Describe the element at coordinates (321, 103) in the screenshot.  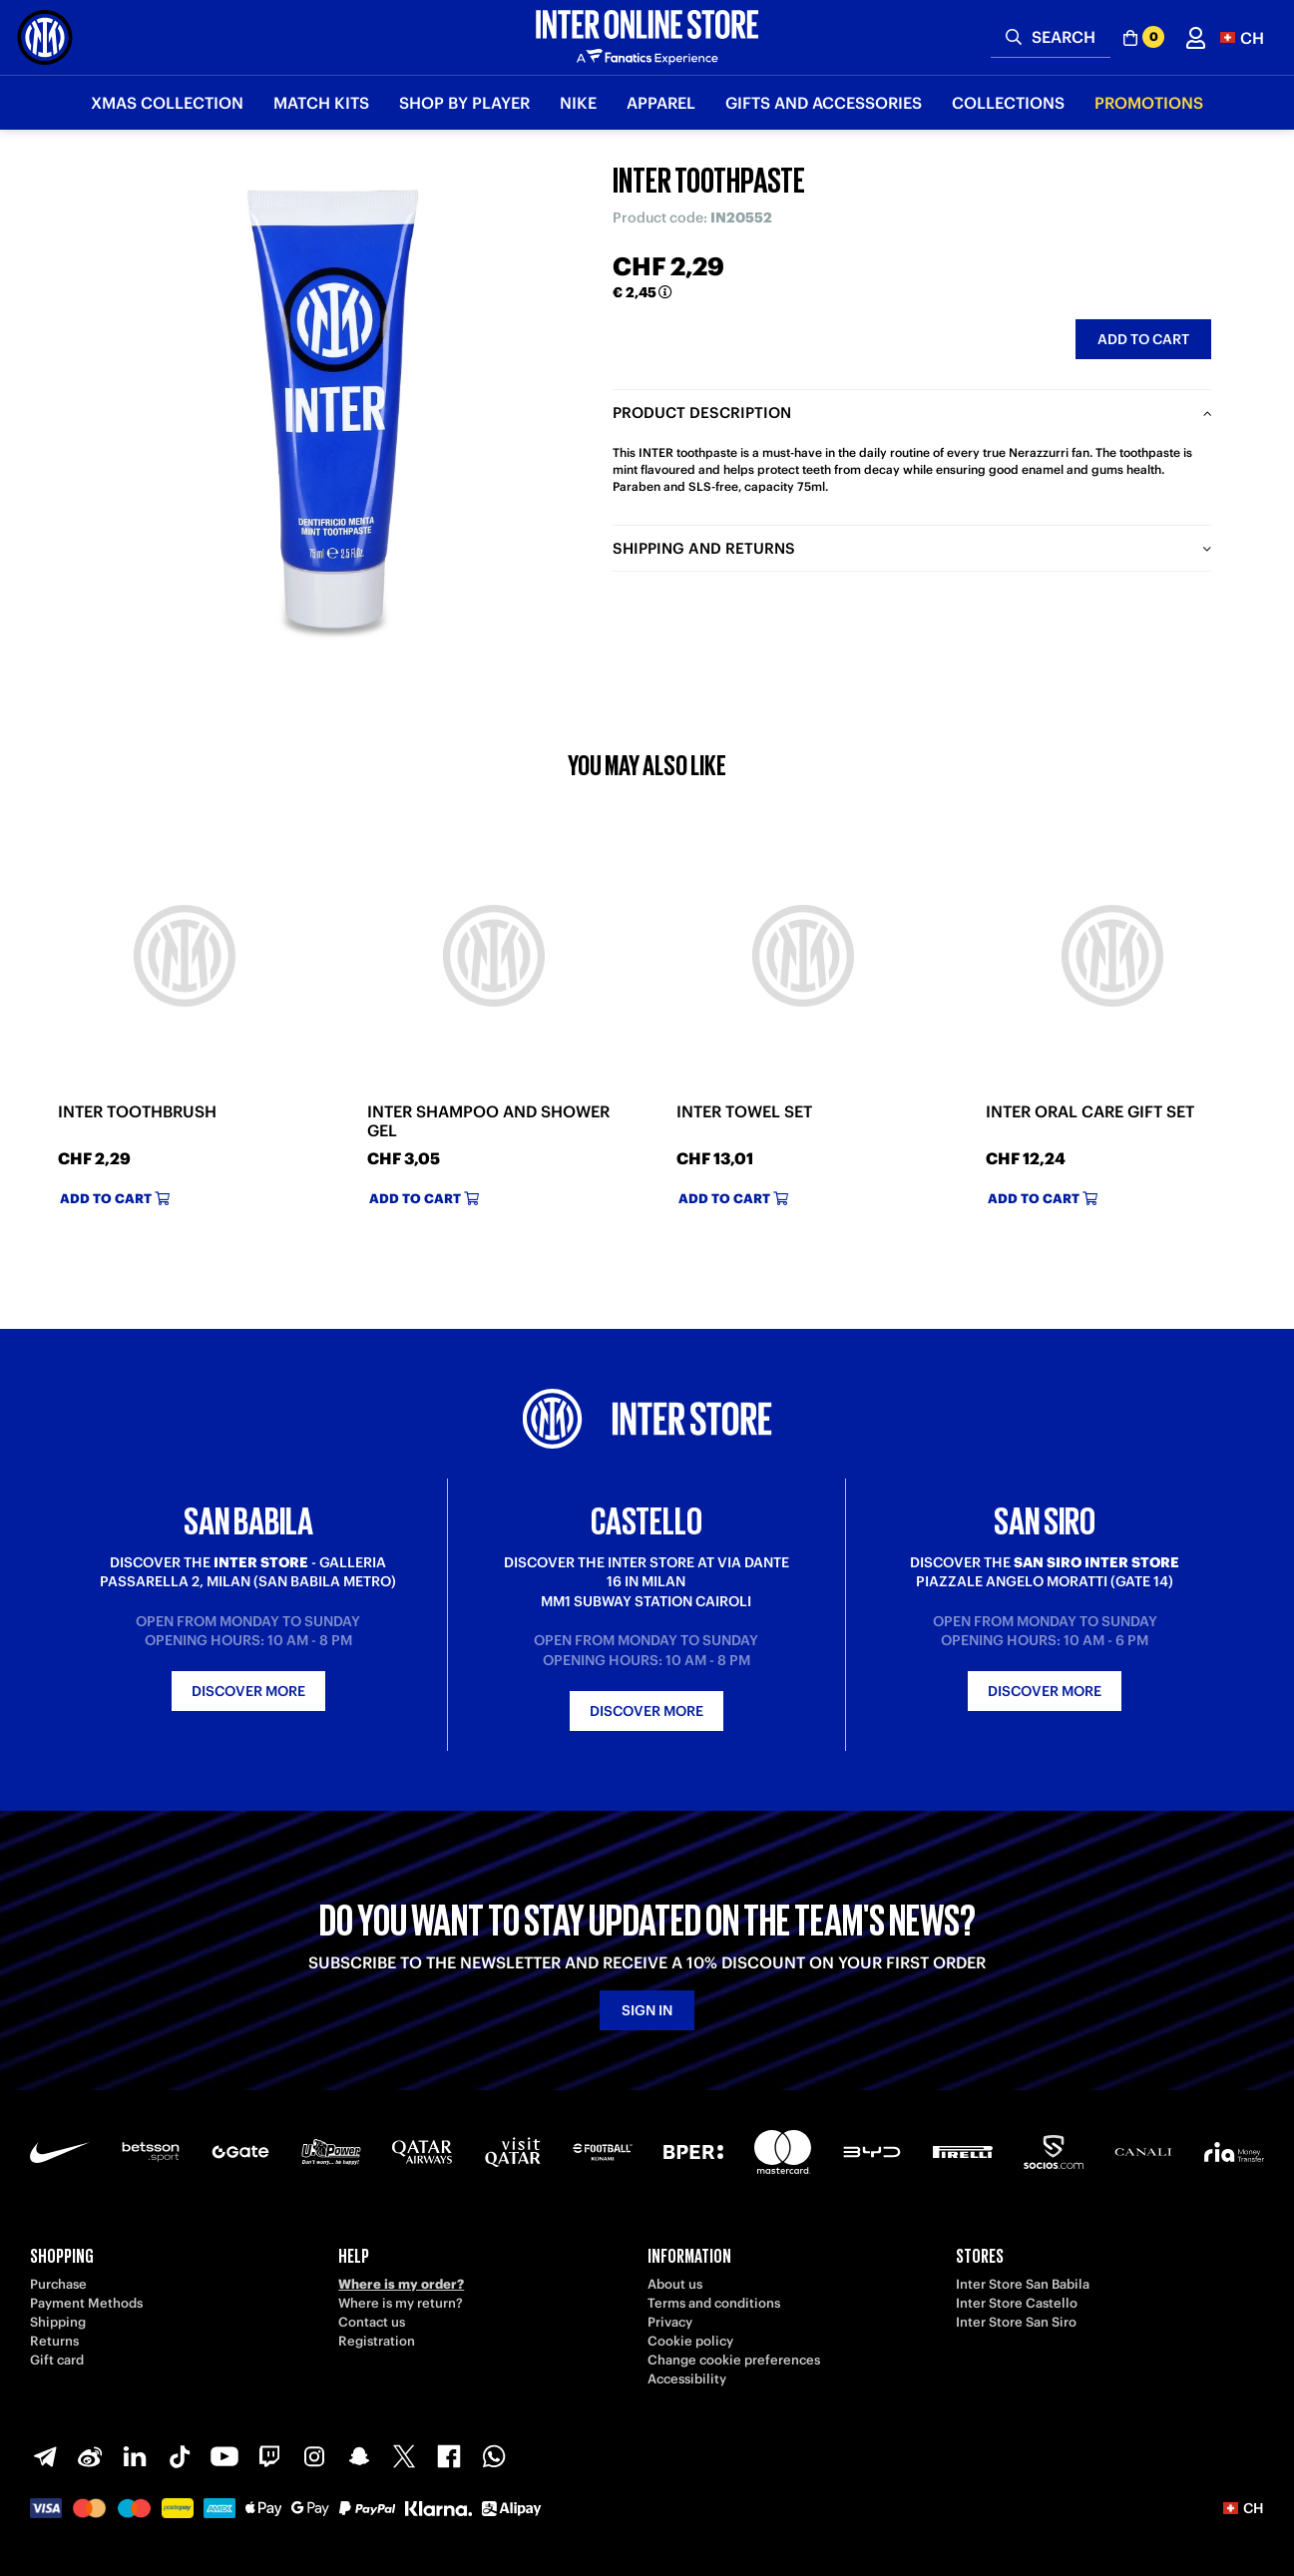
I see `Match Kits [button]` at that location.